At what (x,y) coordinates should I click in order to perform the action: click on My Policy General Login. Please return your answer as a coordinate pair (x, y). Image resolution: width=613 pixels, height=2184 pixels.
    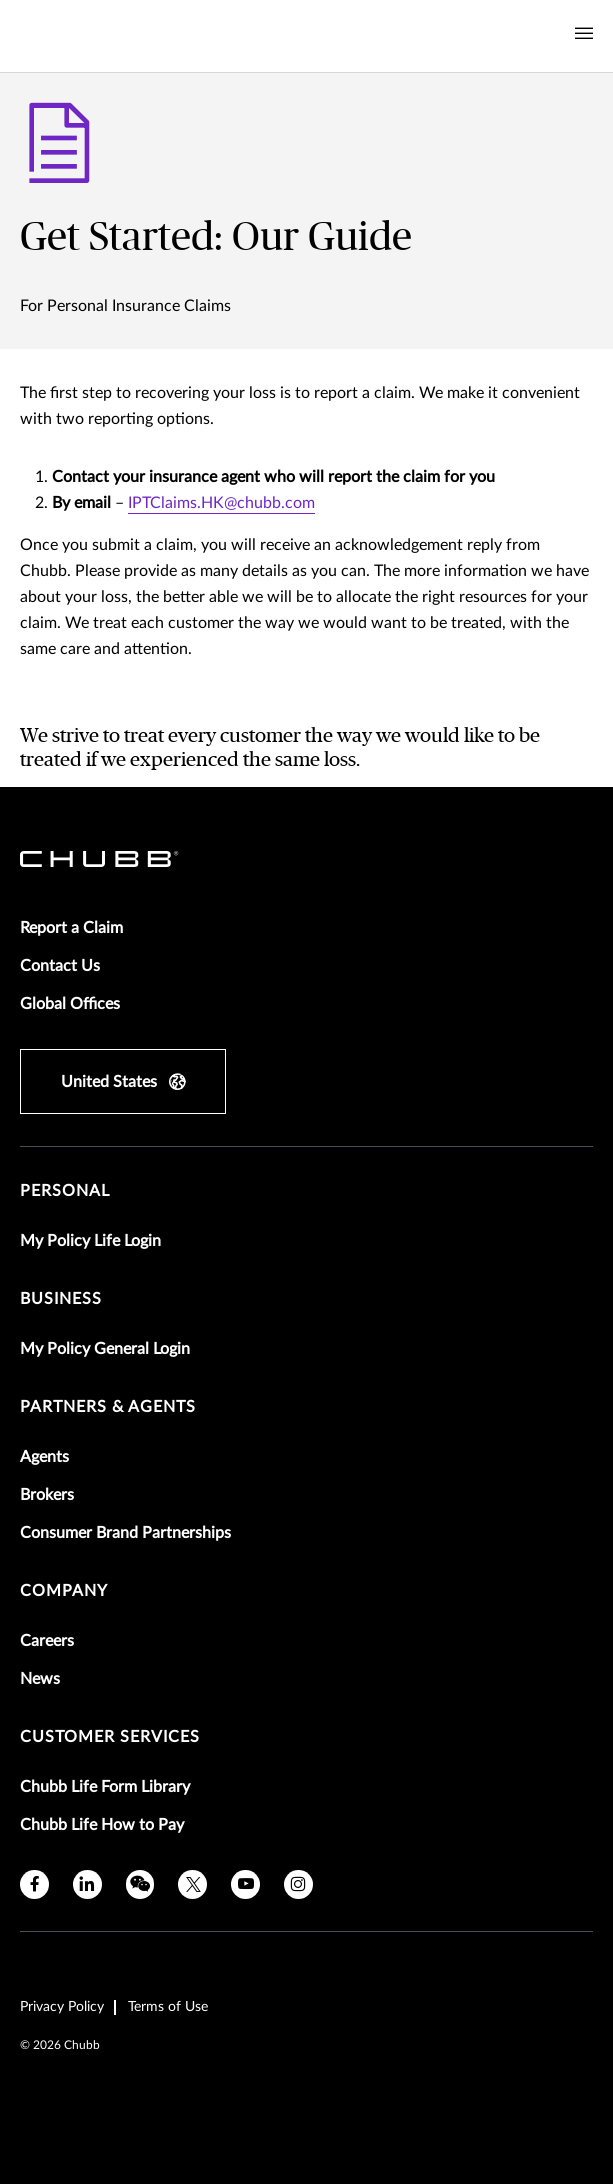
    Looking at the image, I should click on (105, 1349).